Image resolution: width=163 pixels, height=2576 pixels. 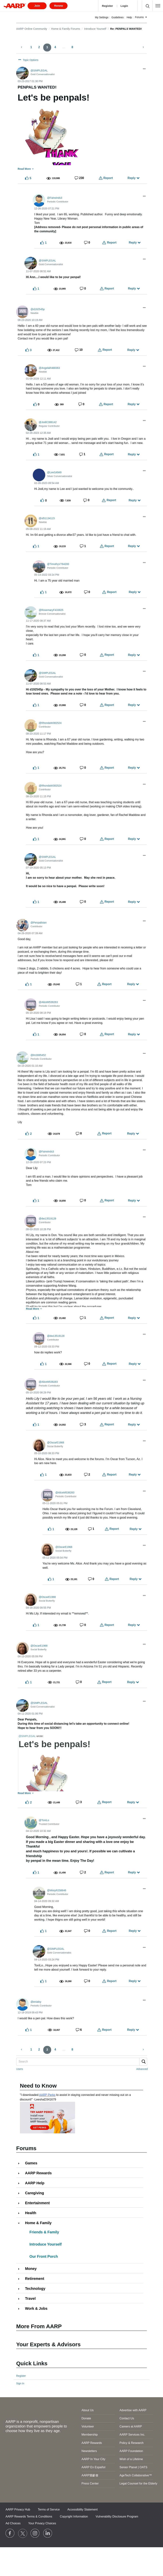 I want to click on [View Profile of RosemaryF433825], so click(x=51, y=610).